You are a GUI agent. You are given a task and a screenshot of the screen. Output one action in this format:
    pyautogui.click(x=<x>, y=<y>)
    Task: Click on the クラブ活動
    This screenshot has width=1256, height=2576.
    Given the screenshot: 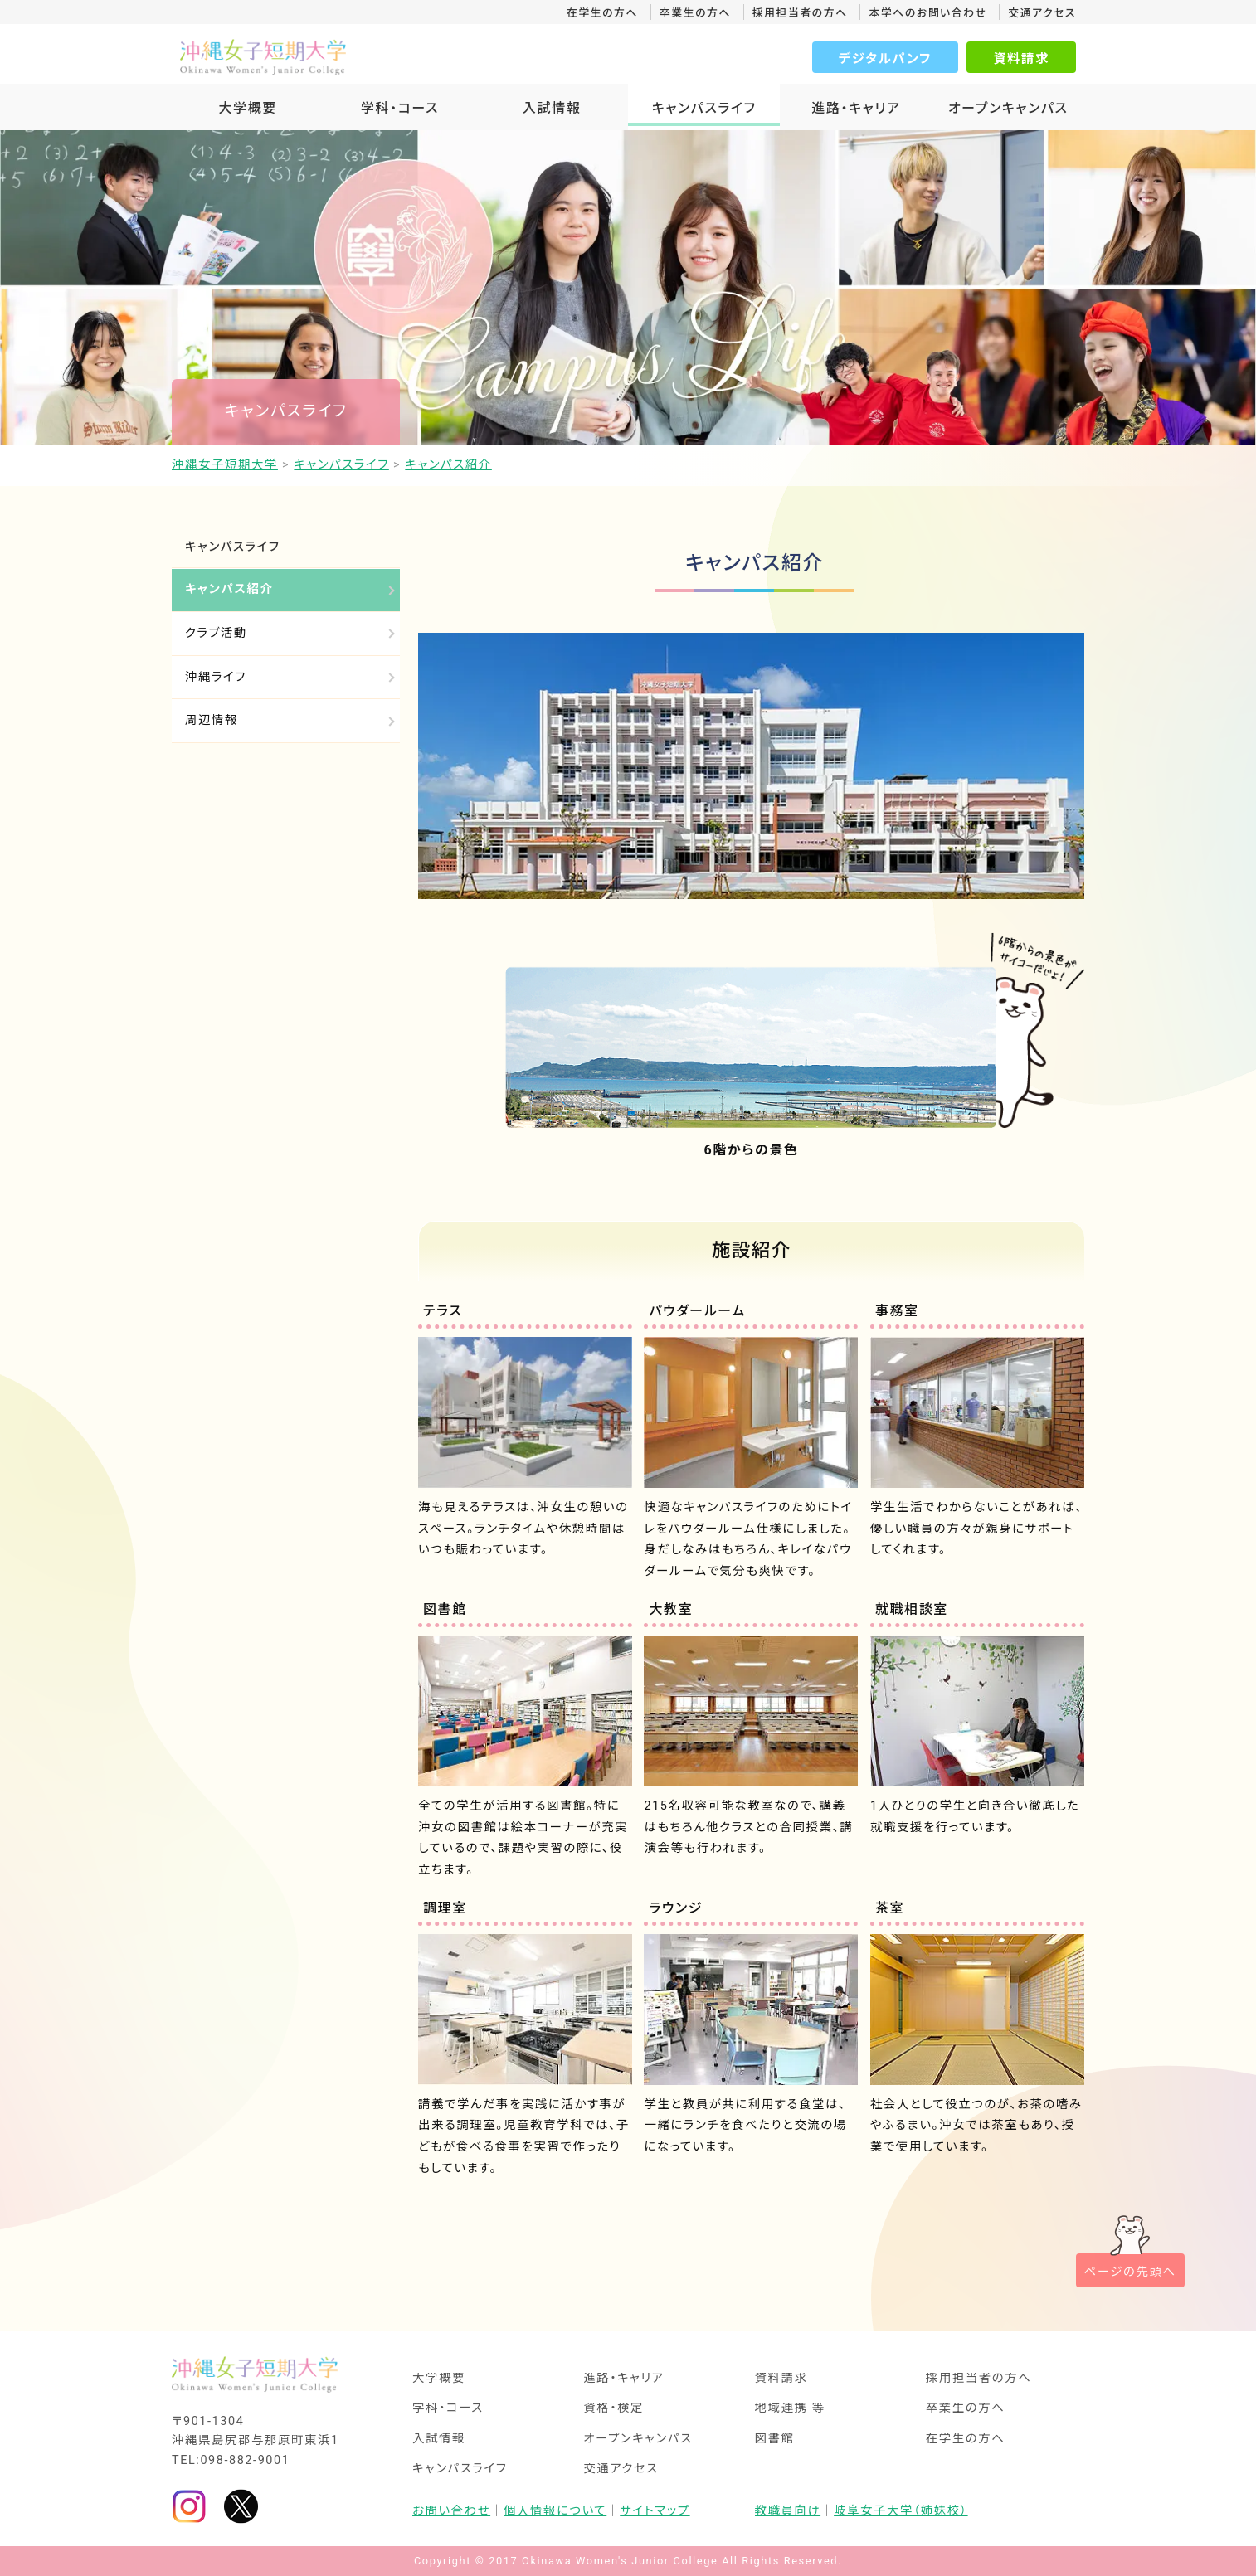 What is the action you would take?
    pyautogui.click(x=216, y=633)
    